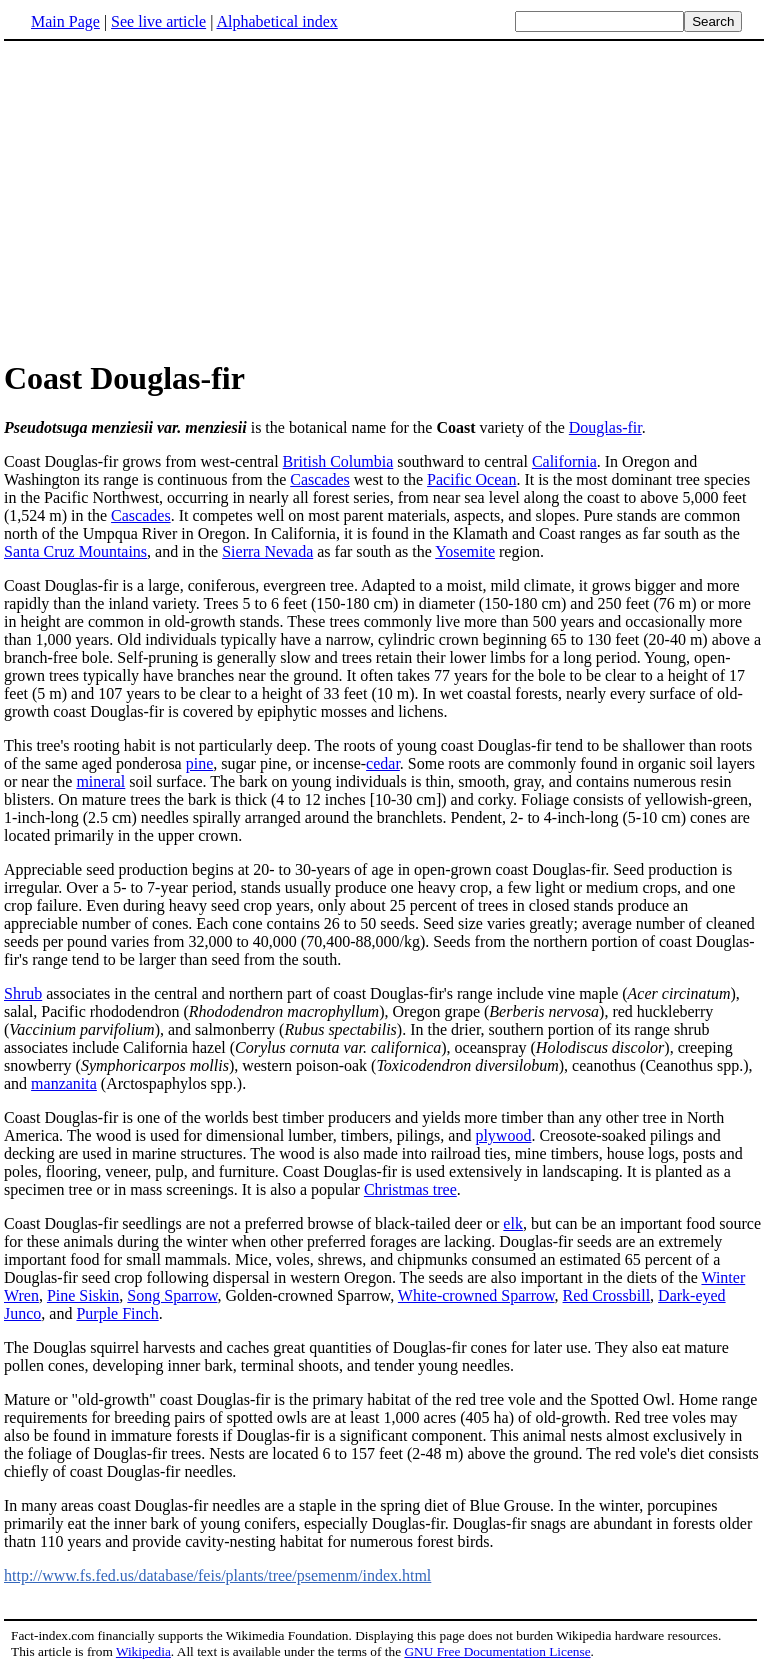 This screenshot has width=768, height=1671. I want to click on Sierra Nevada, so click(267, 551).